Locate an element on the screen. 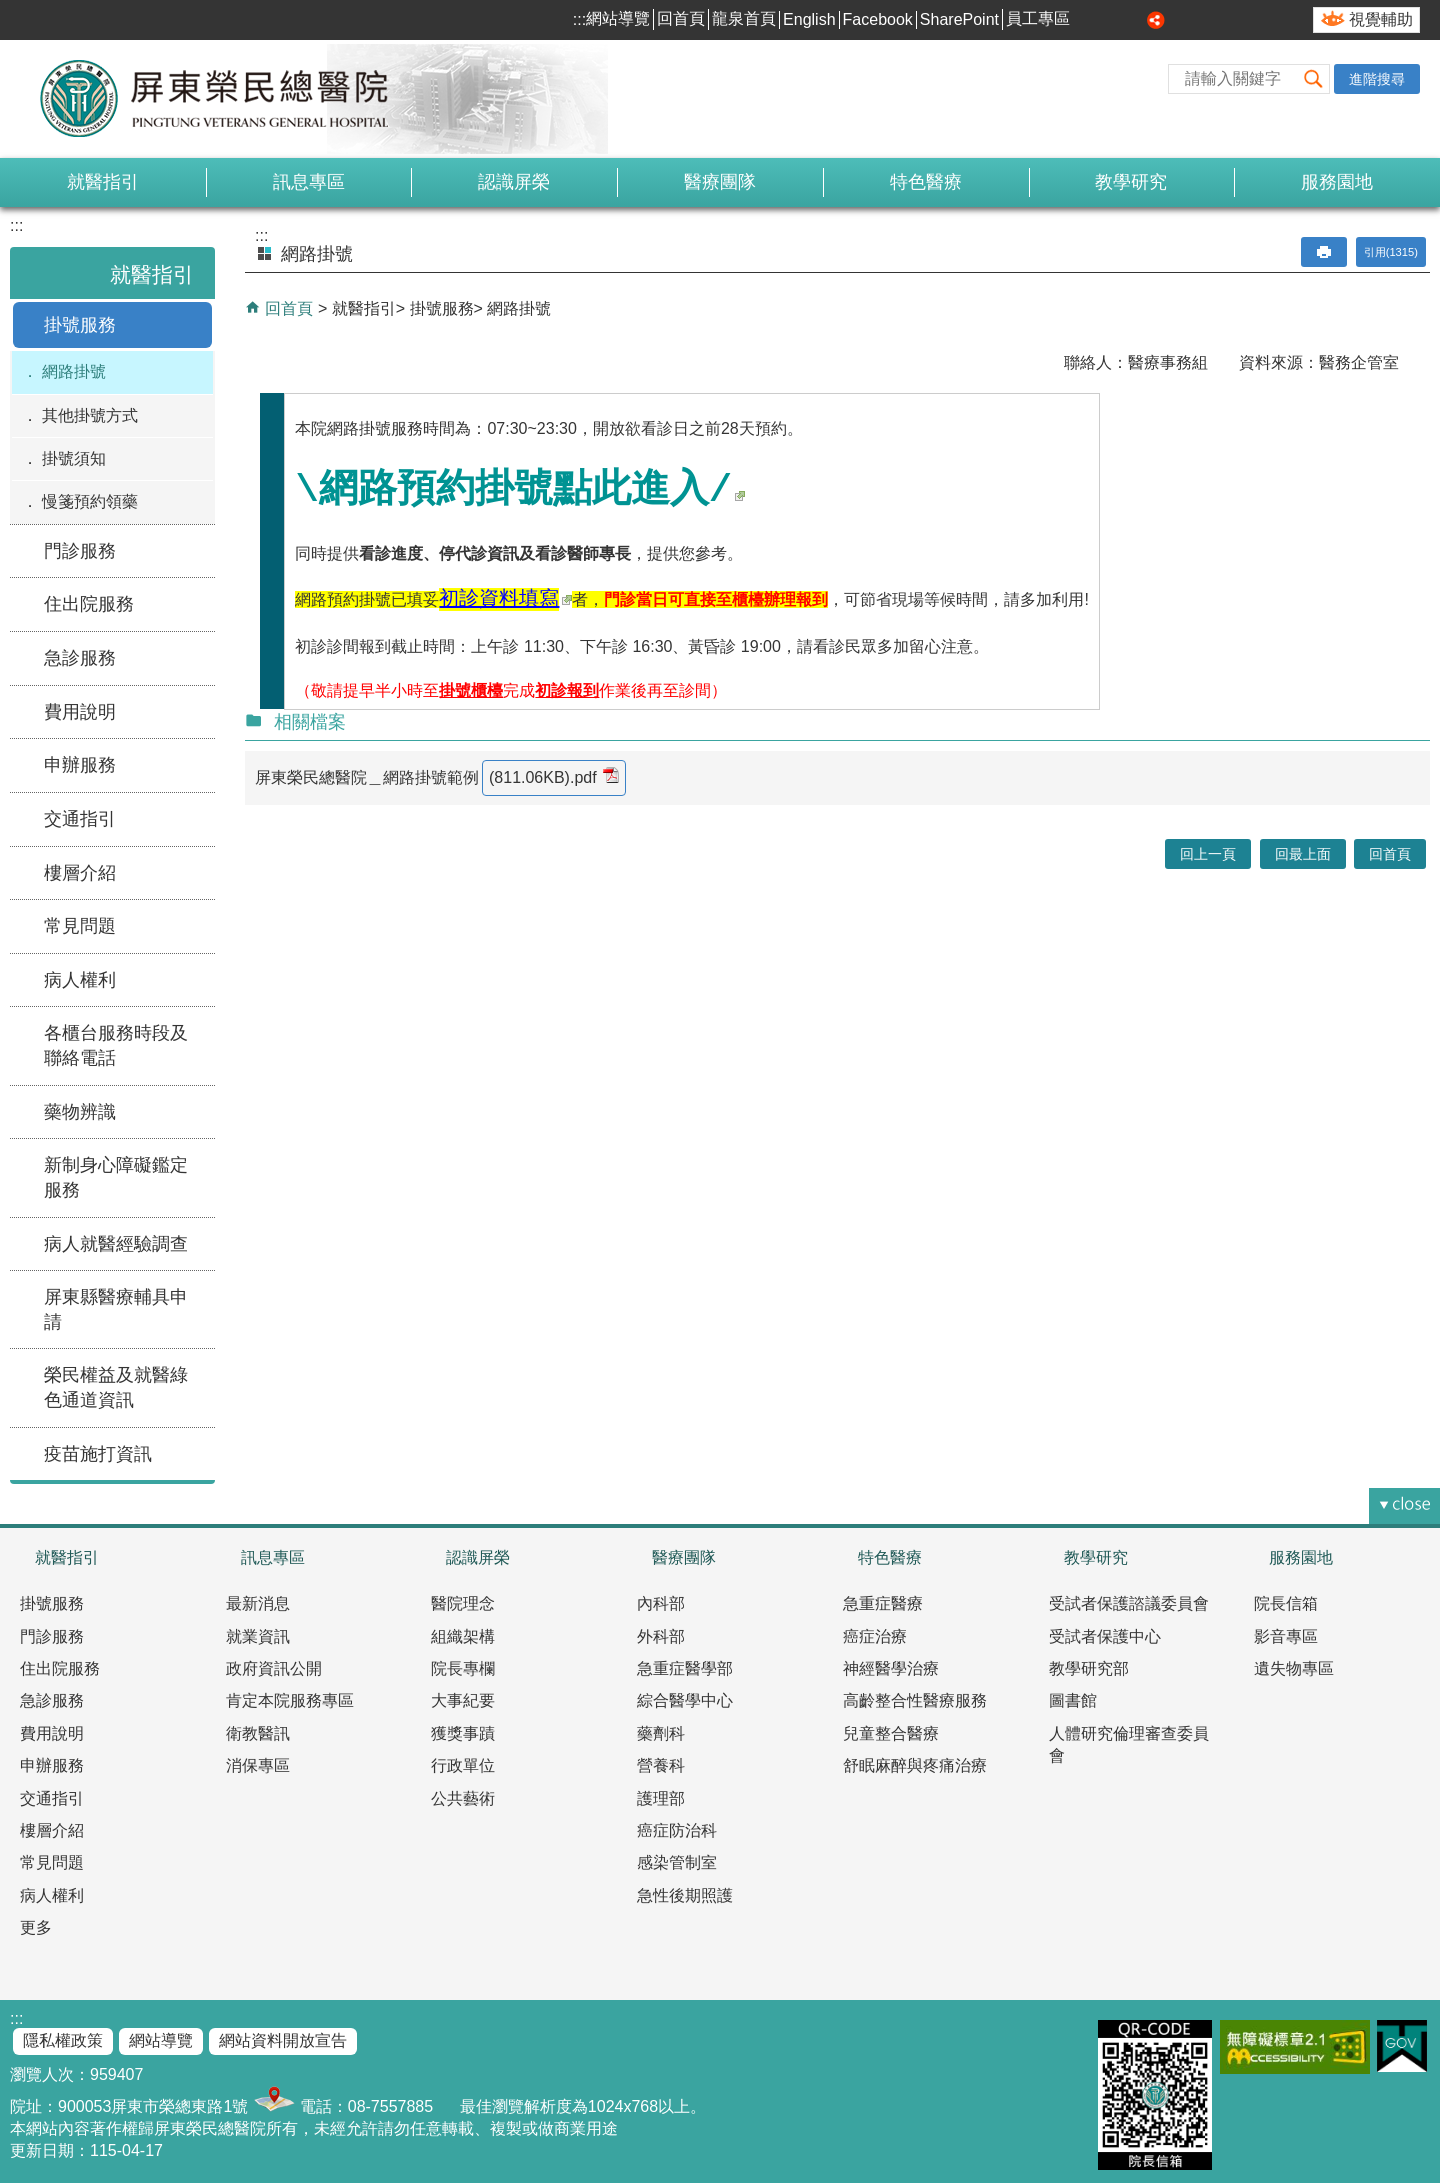 The width and height of the screenshot is (1440, 2183). 就業資訊 is located at coordinates (258, 1636).